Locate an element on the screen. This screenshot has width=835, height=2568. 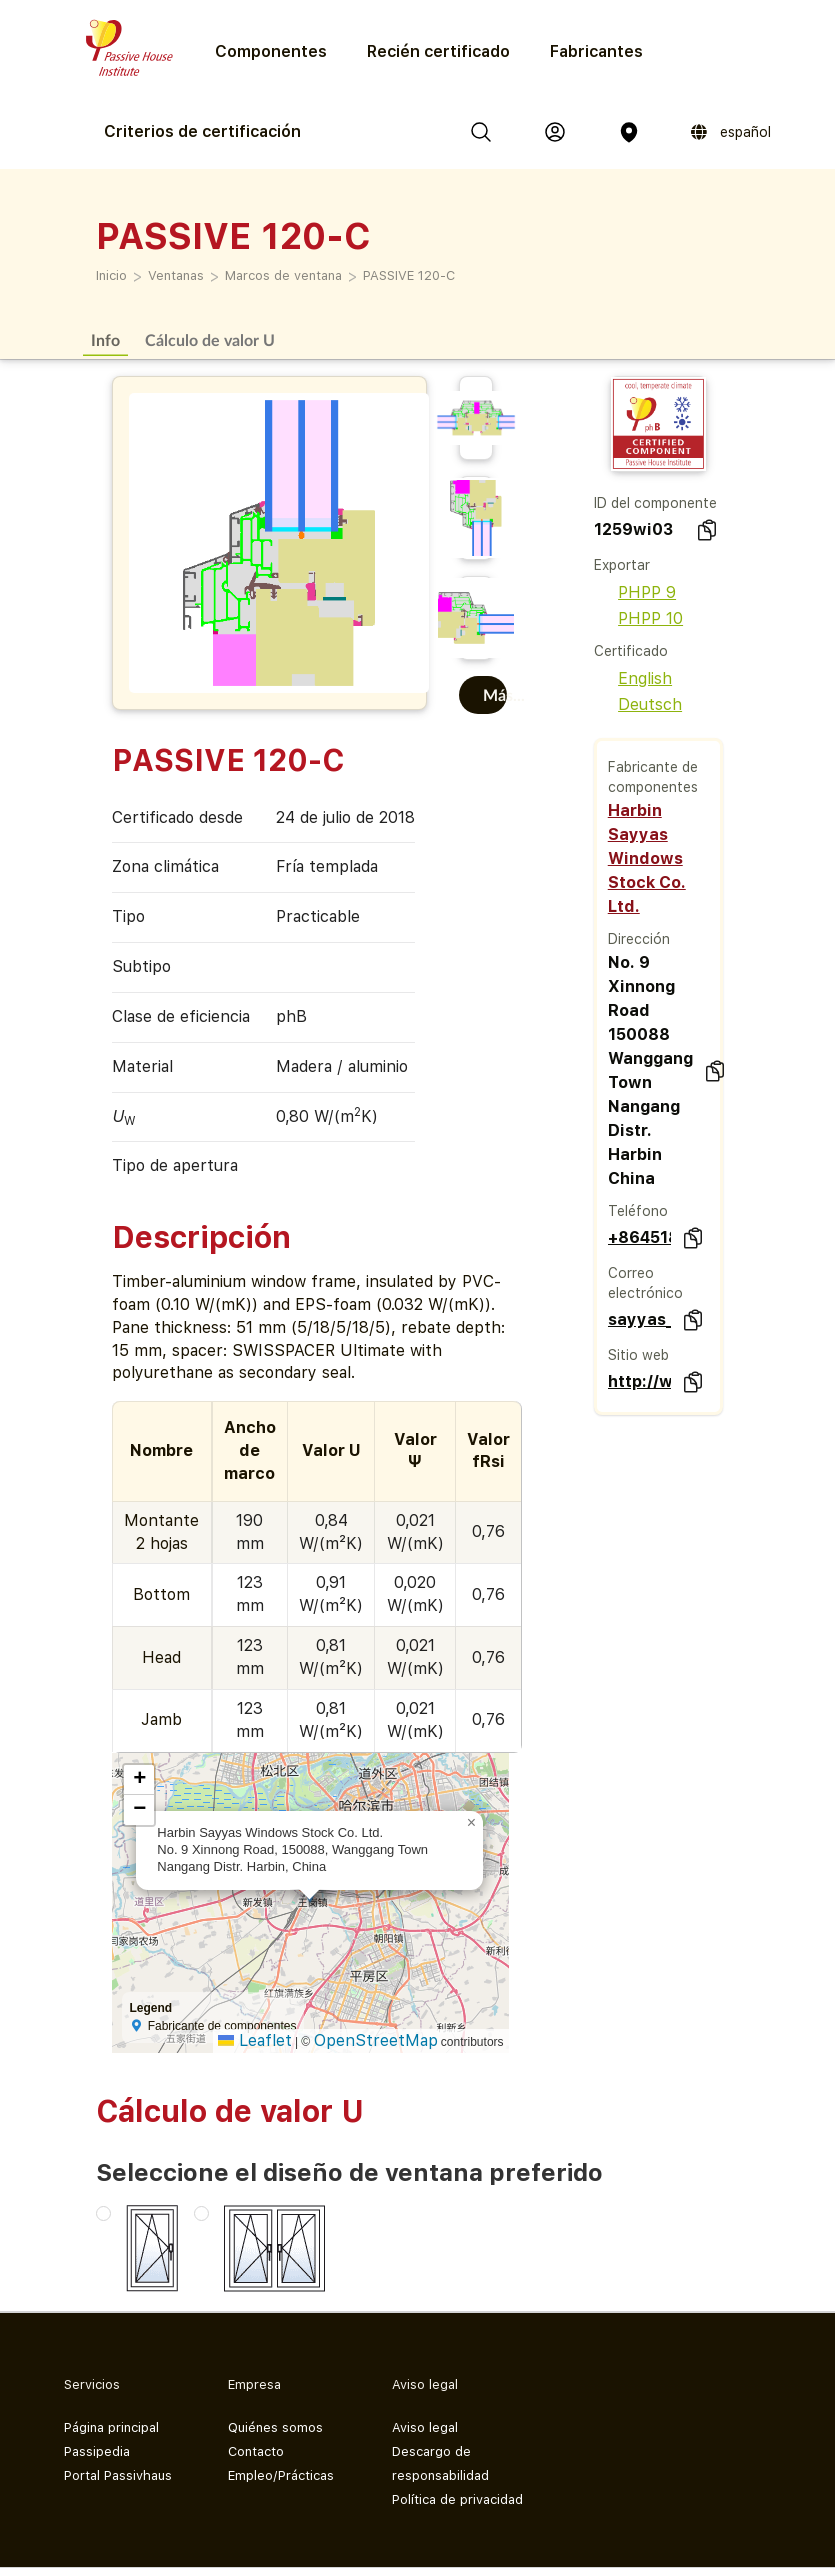
Aviso legal is located at coordinates (425, 2427).